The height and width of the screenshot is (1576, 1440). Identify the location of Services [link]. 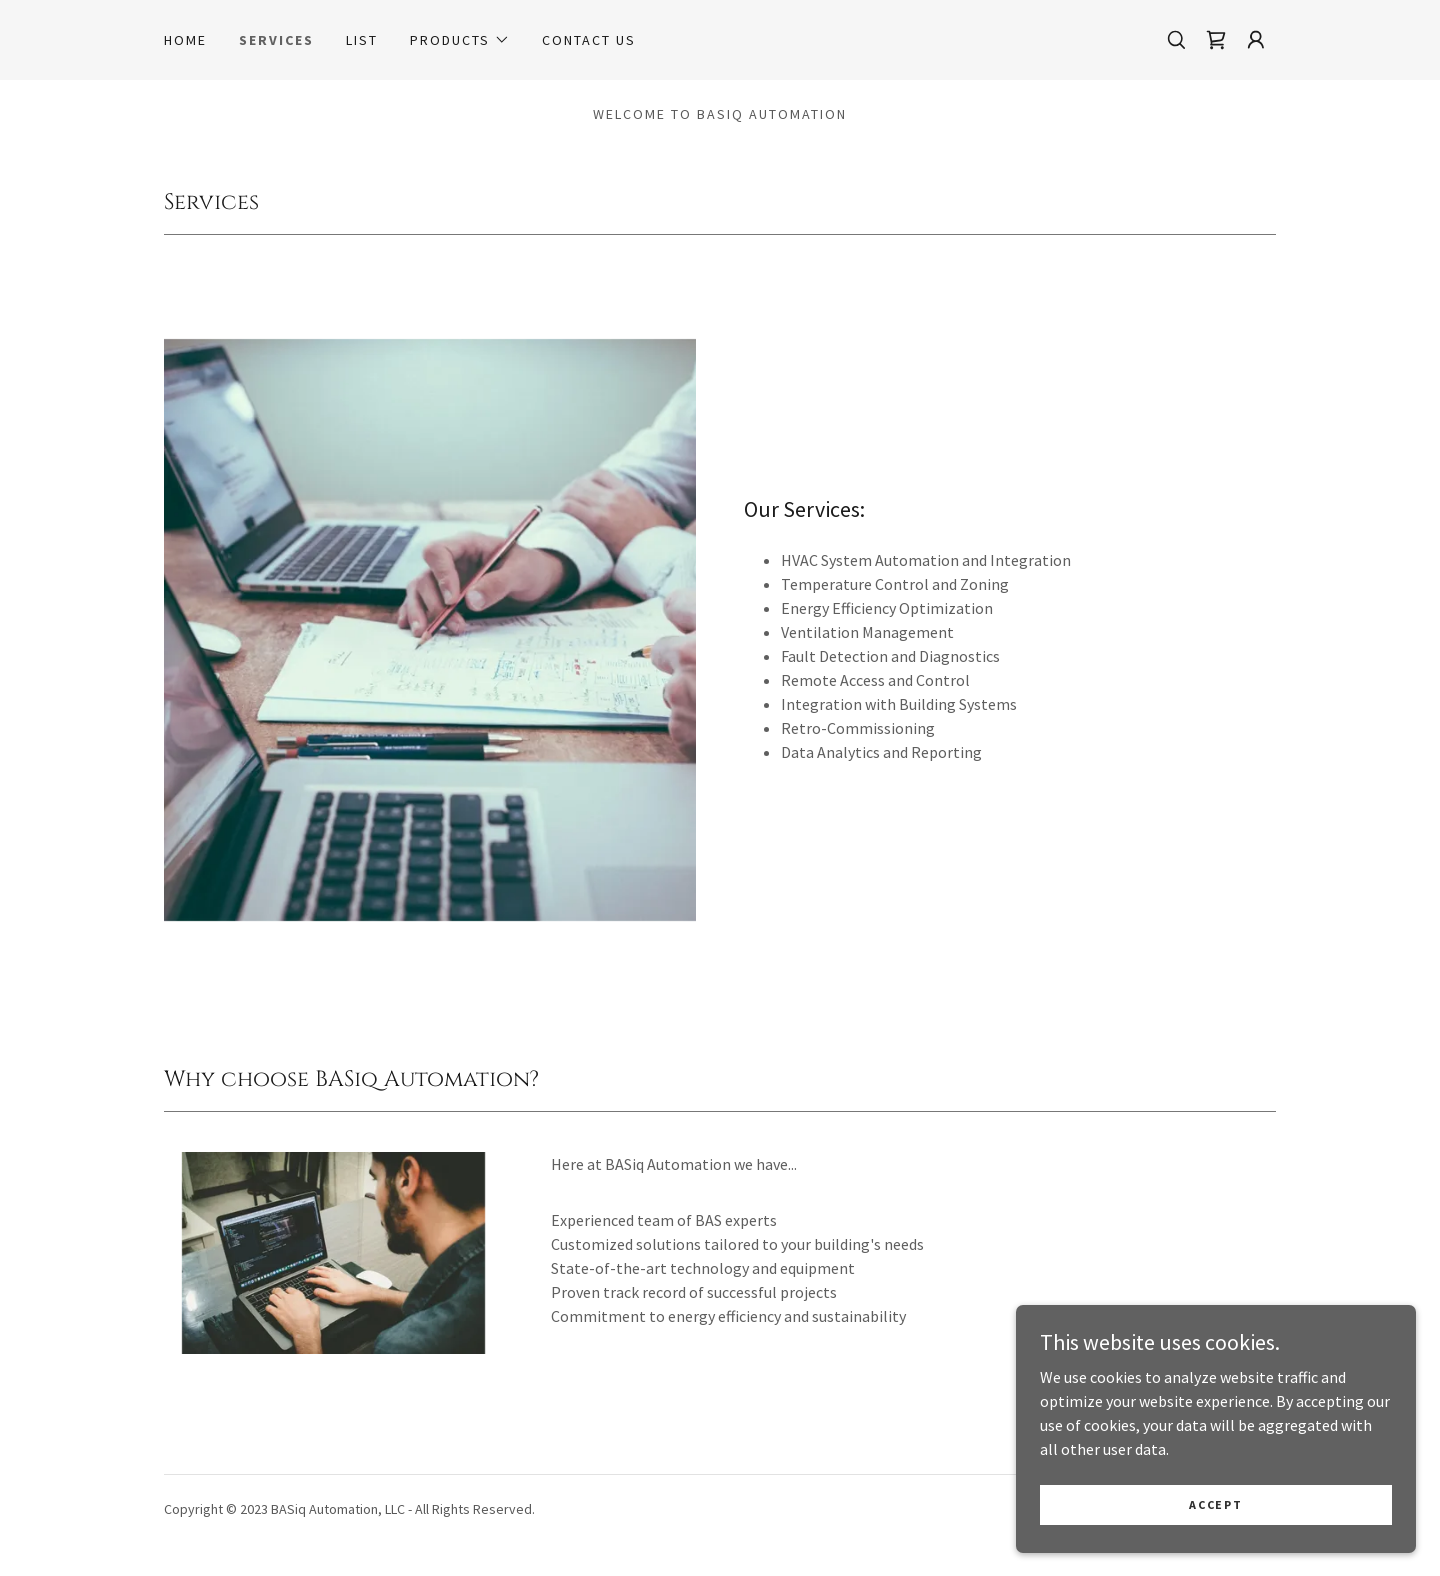
(276, 40).